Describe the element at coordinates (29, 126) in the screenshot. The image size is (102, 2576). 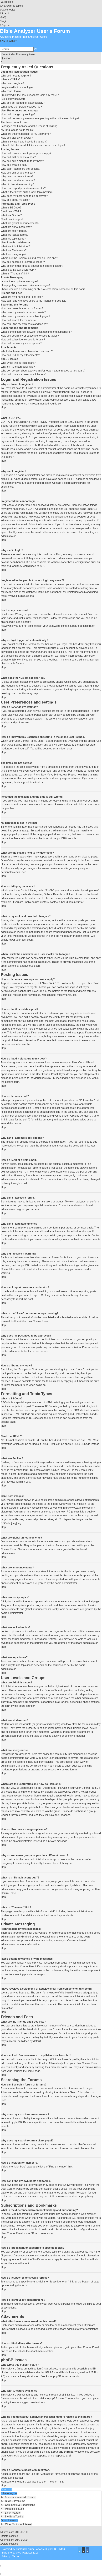
I see `I changed the timezone and the time is still wrong!` at that location.